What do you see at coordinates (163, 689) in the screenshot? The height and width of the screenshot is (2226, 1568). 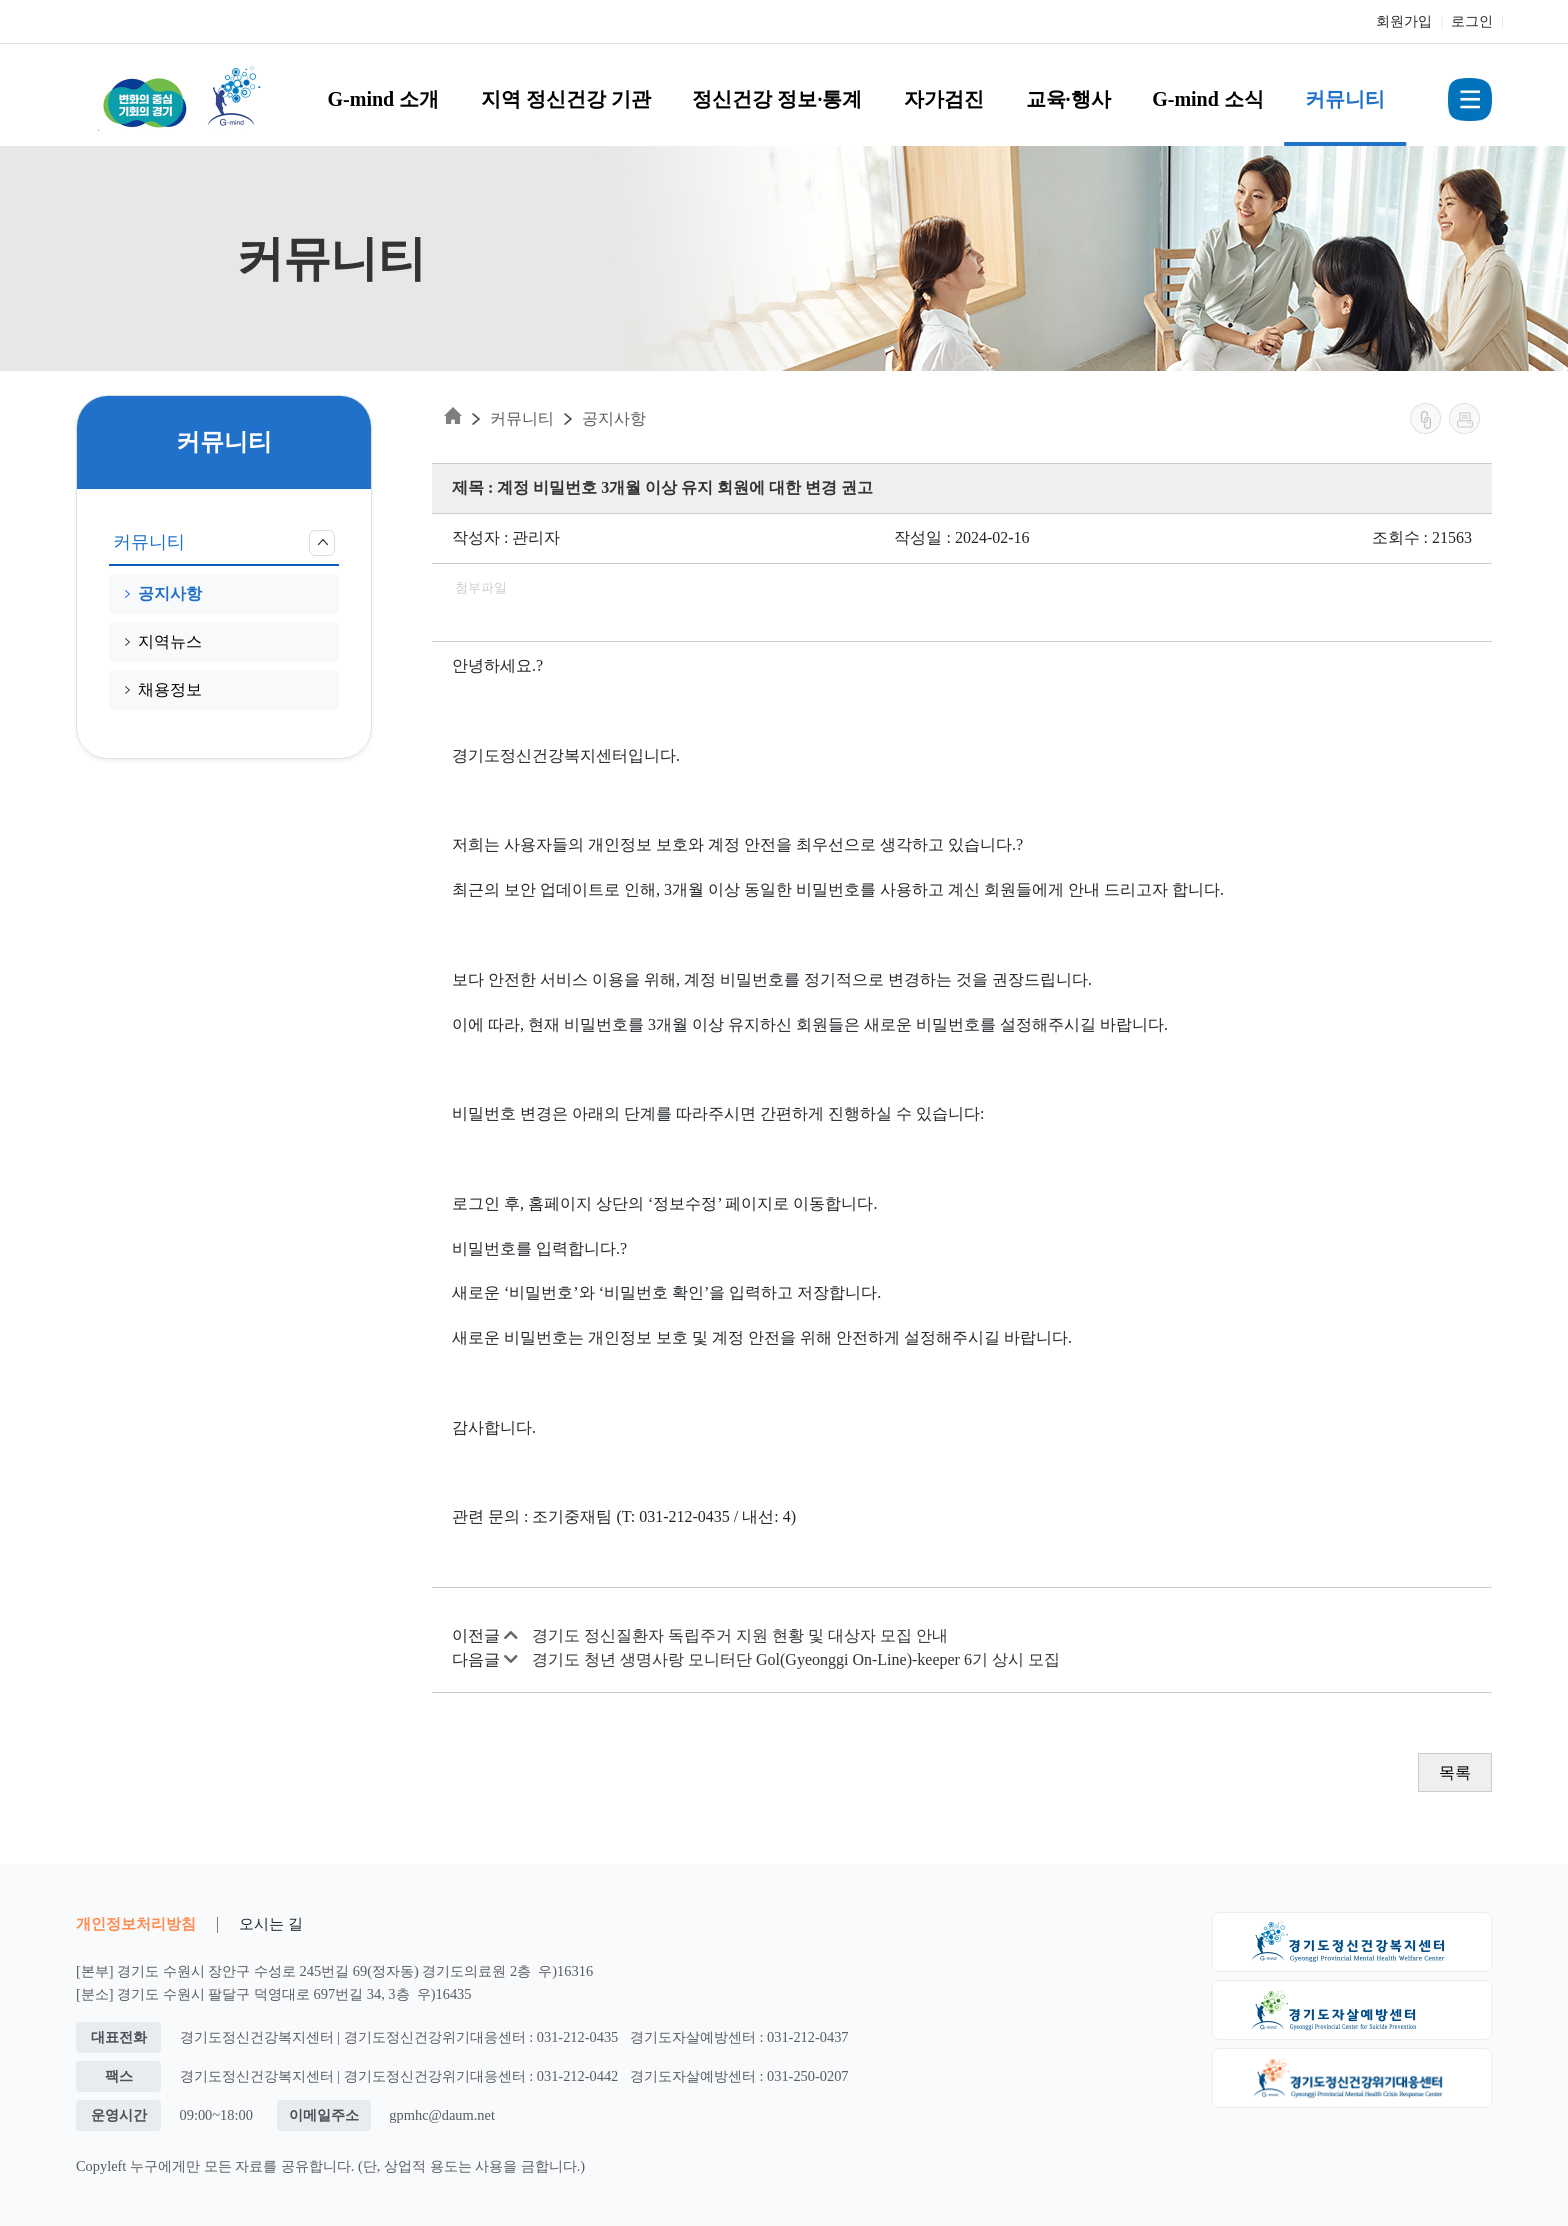 I see `채용정보` at bounding box center [163, 689].